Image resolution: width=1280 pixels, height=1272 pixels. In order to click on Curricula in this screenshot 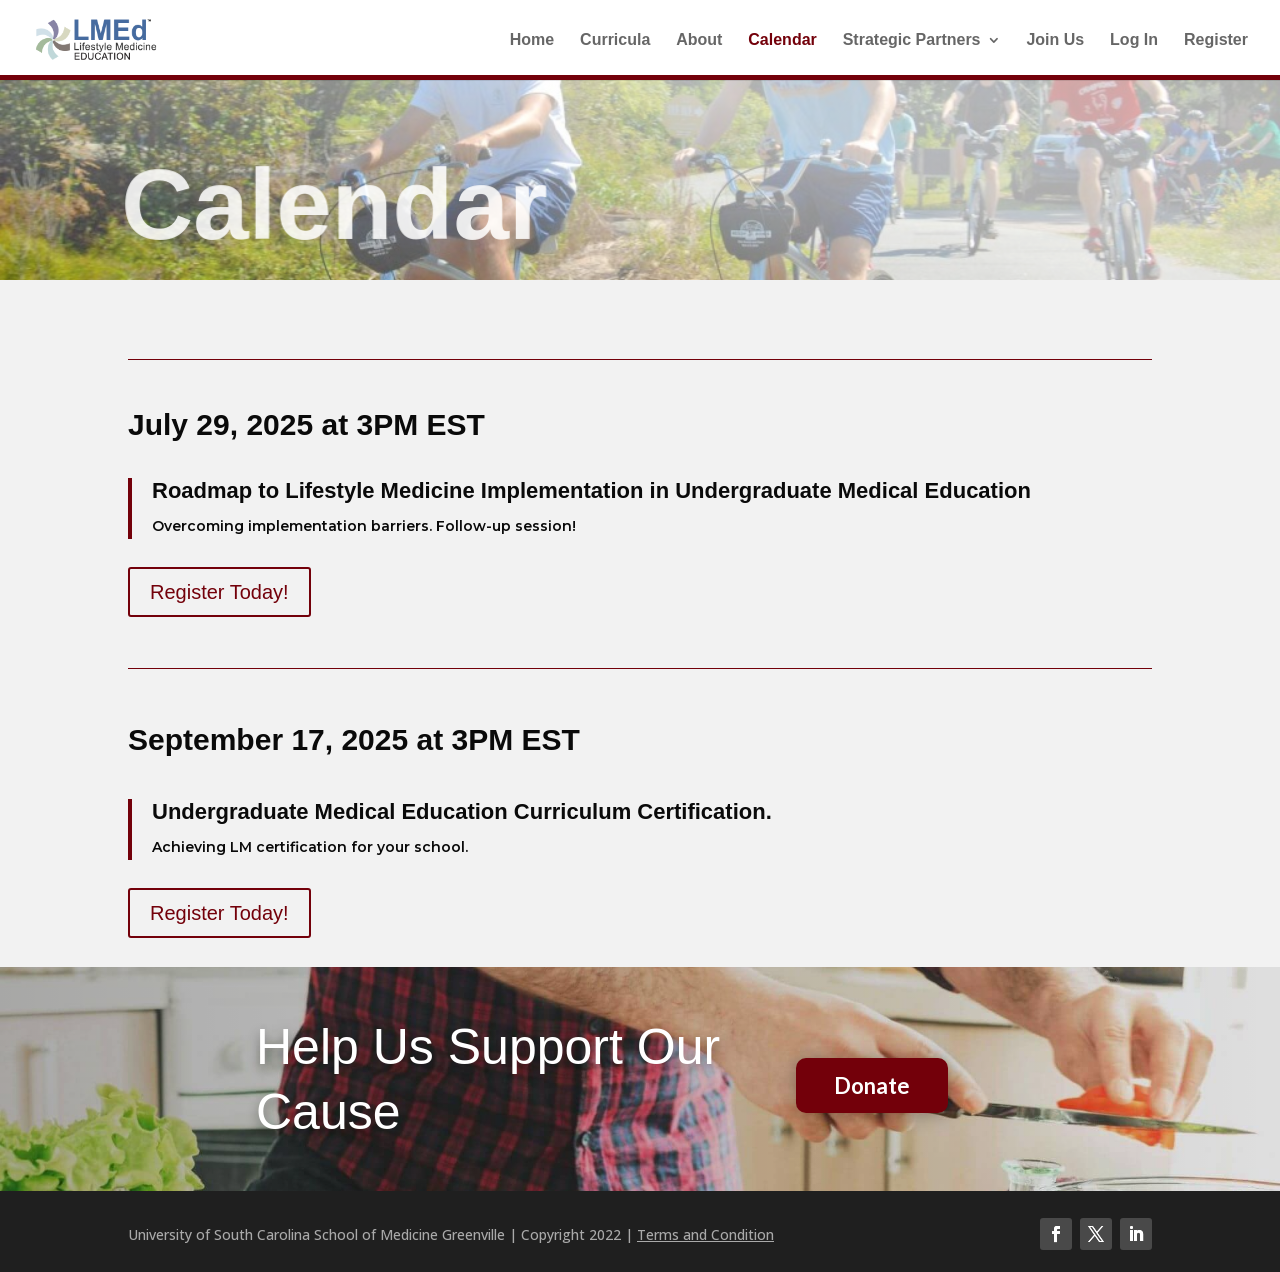, I will do `click(615, 40)`.